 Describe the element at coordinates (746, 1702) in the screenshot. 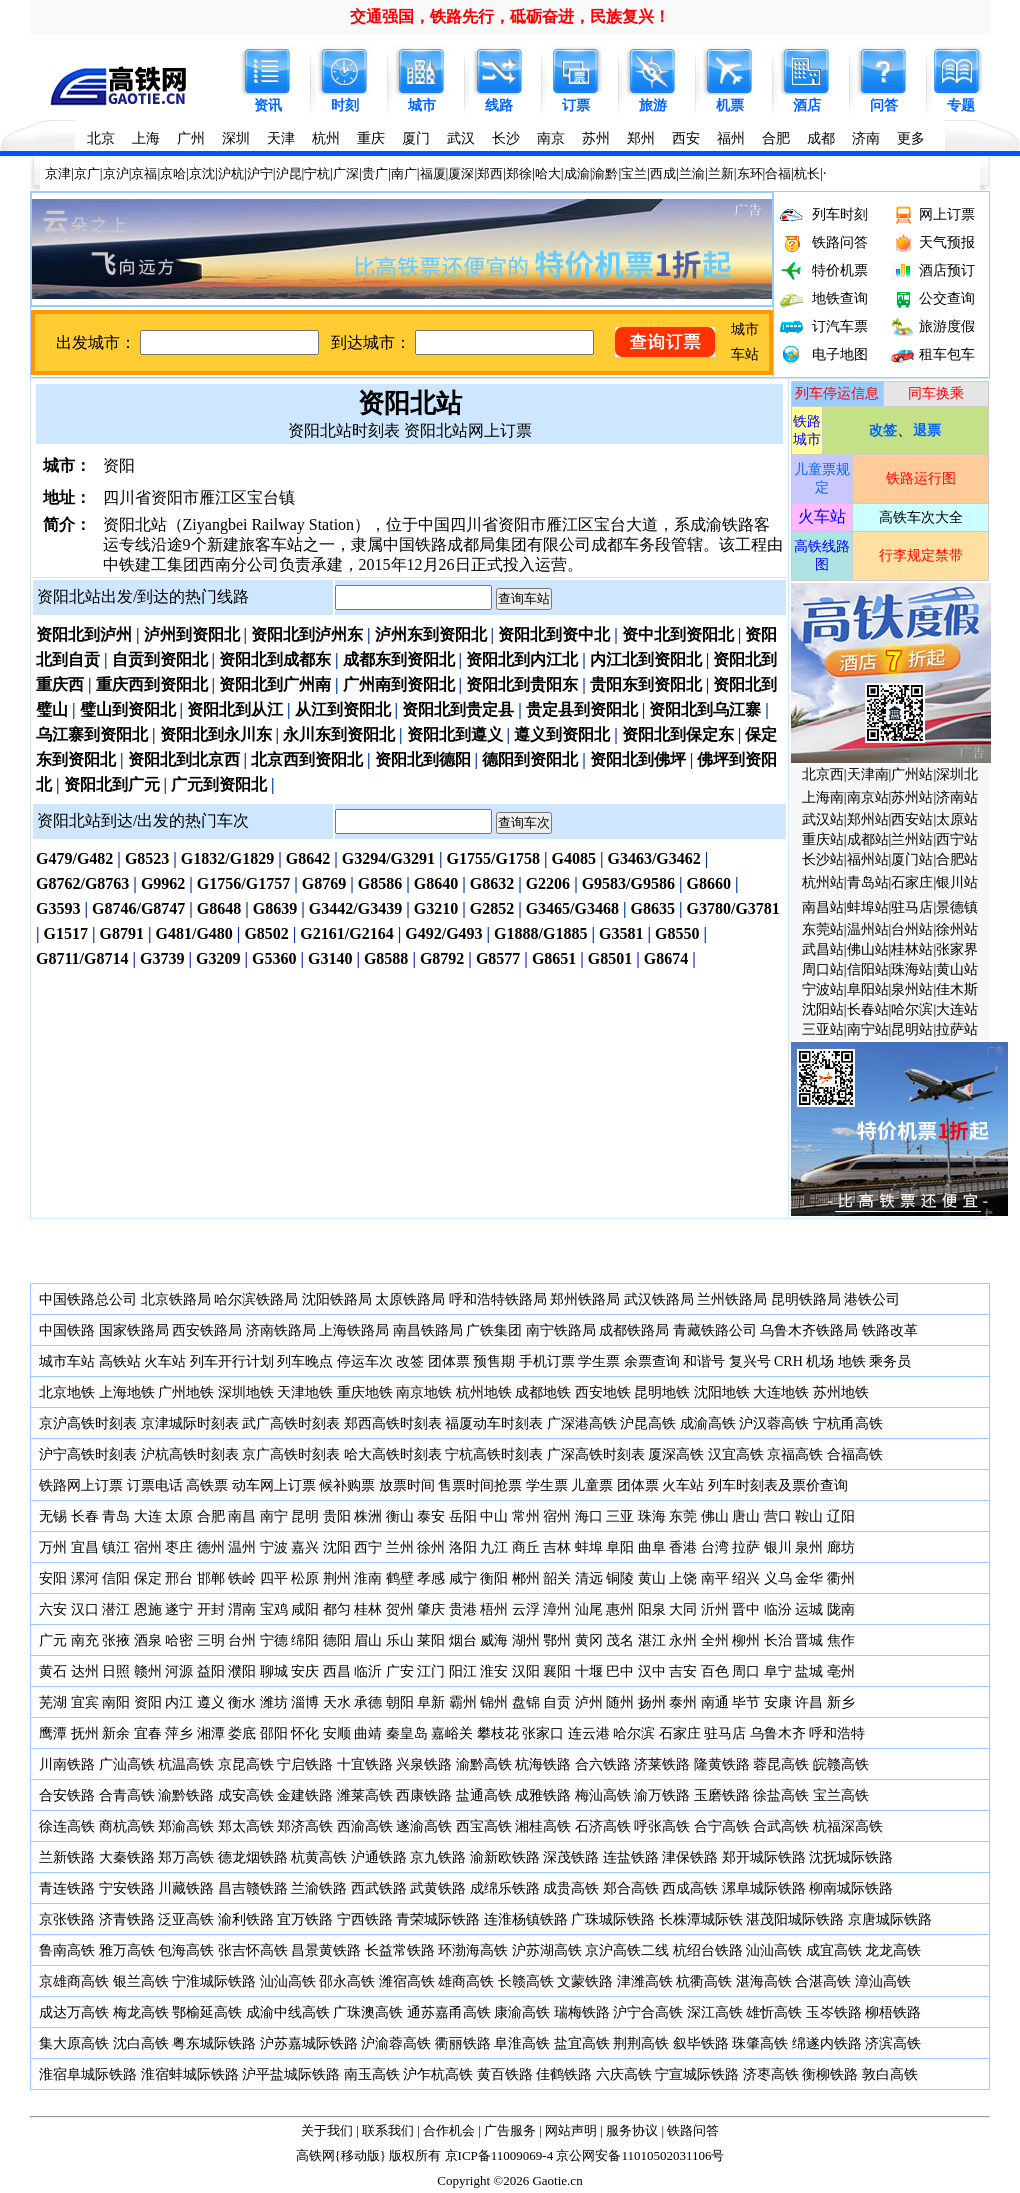

I see `毕节` at that location.